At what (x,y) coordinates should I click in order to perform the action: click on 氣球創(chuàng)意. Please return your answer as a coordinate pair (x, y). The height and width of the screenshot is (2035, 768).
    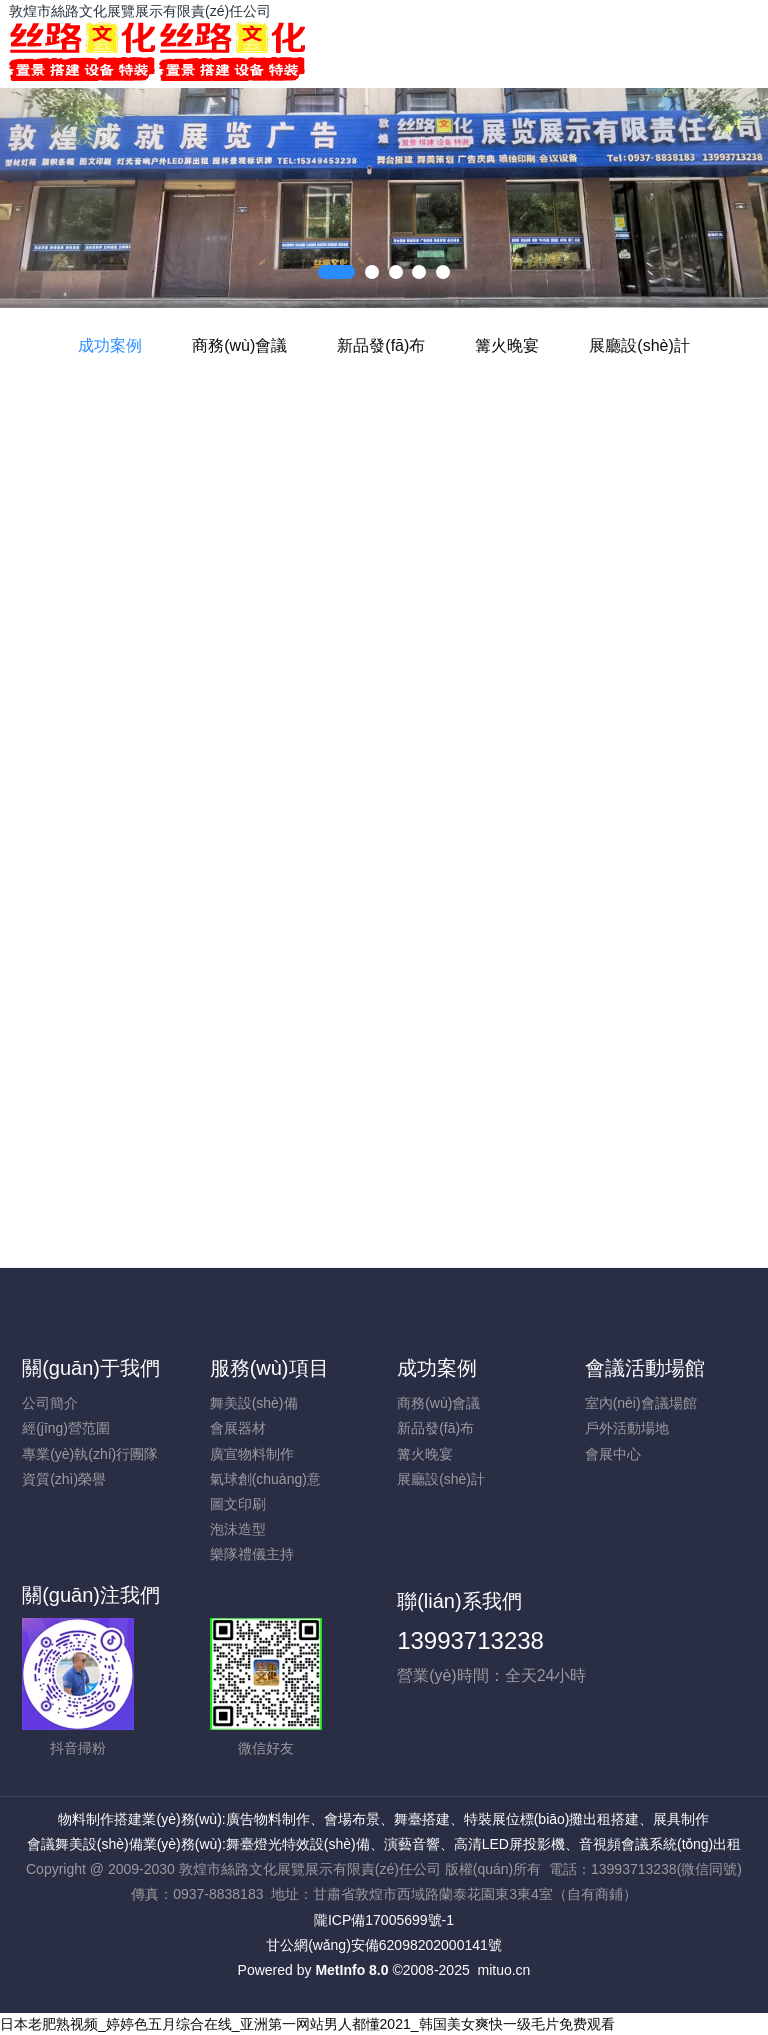
    Looking at the image, I should click on (265, 1479).